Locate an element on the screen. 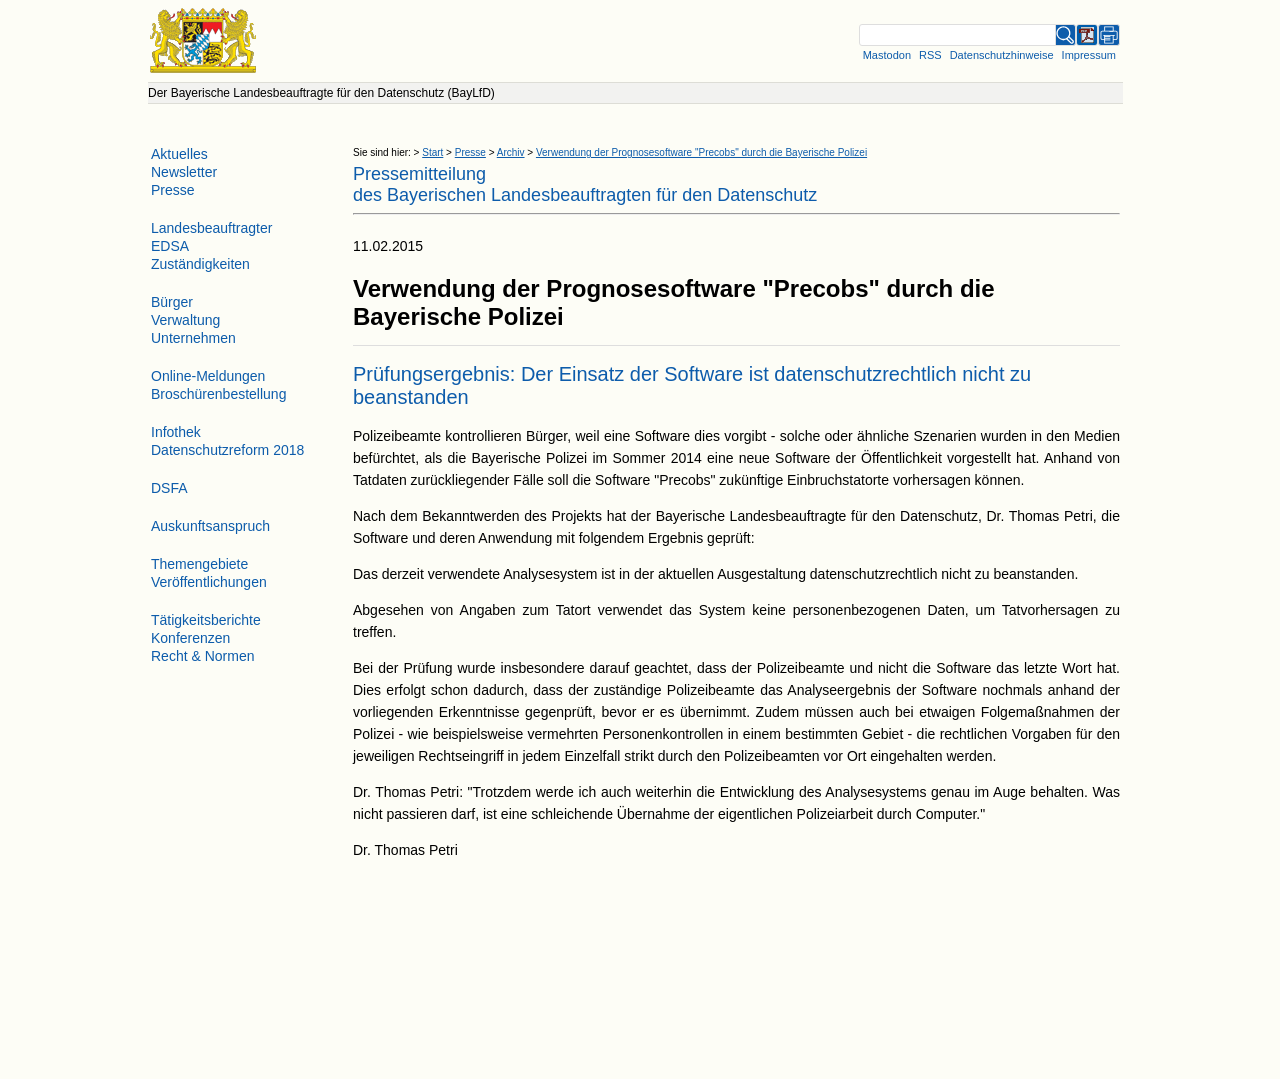 The width and height of the screenshot is (1280, 1079). Auskunftsanspruch is located at coordinates (210, 526).